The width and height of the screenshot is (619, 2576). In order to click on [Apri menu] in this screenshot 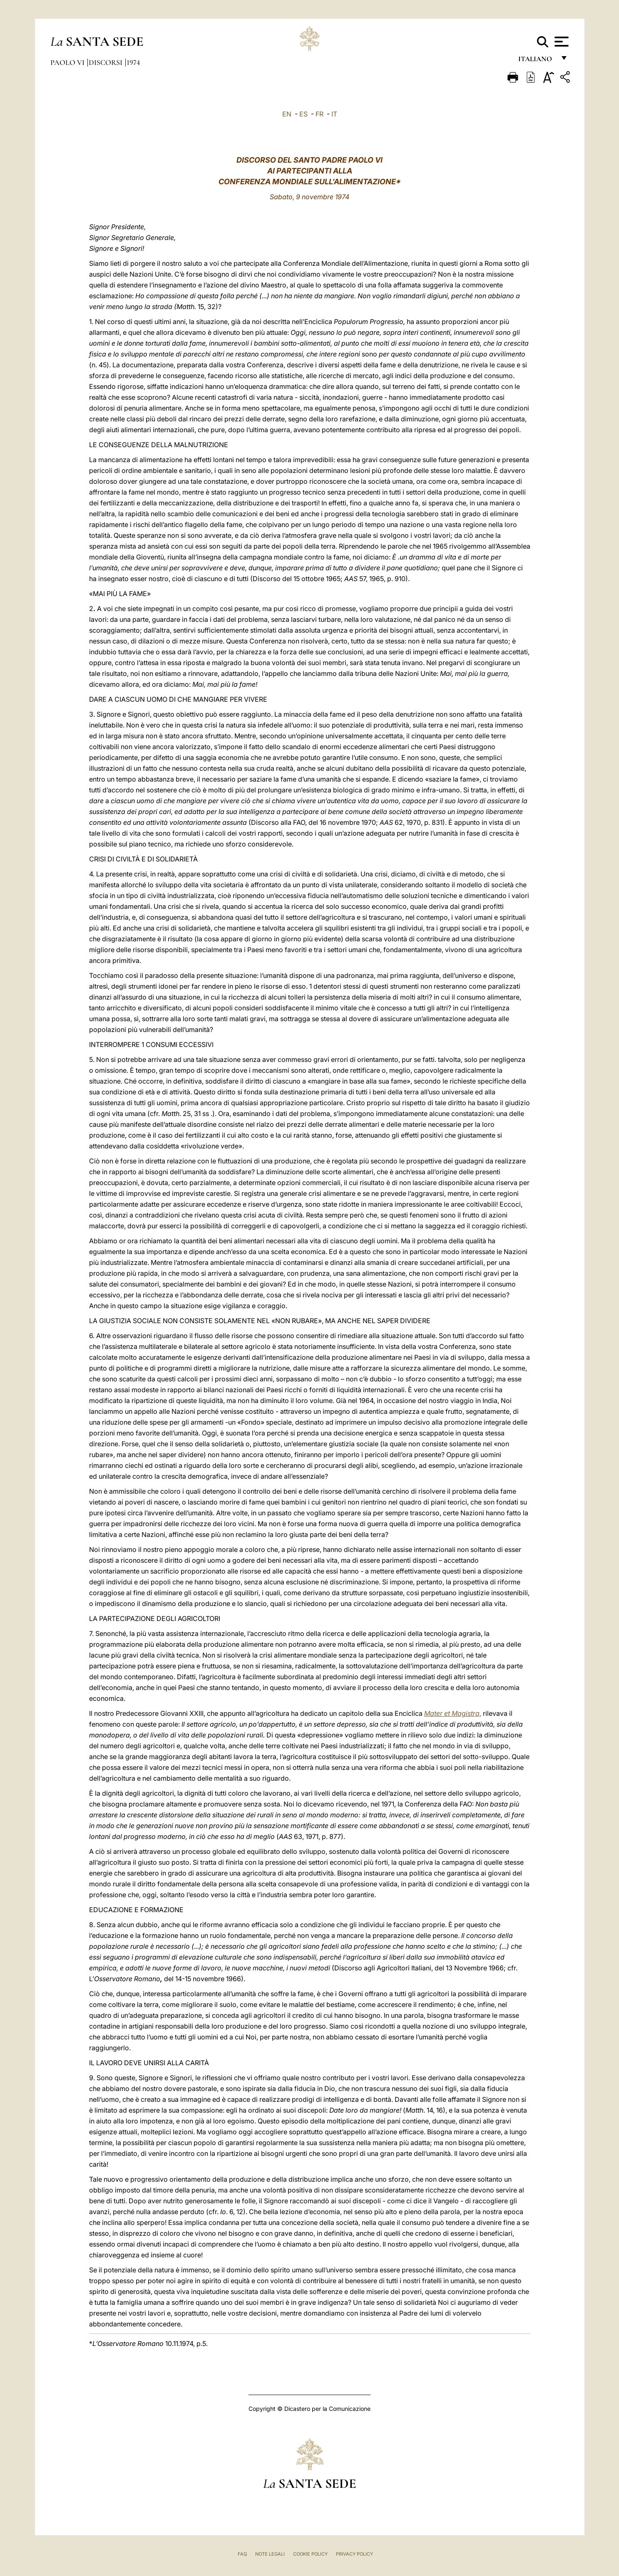, I will do `click(560, 42)`.